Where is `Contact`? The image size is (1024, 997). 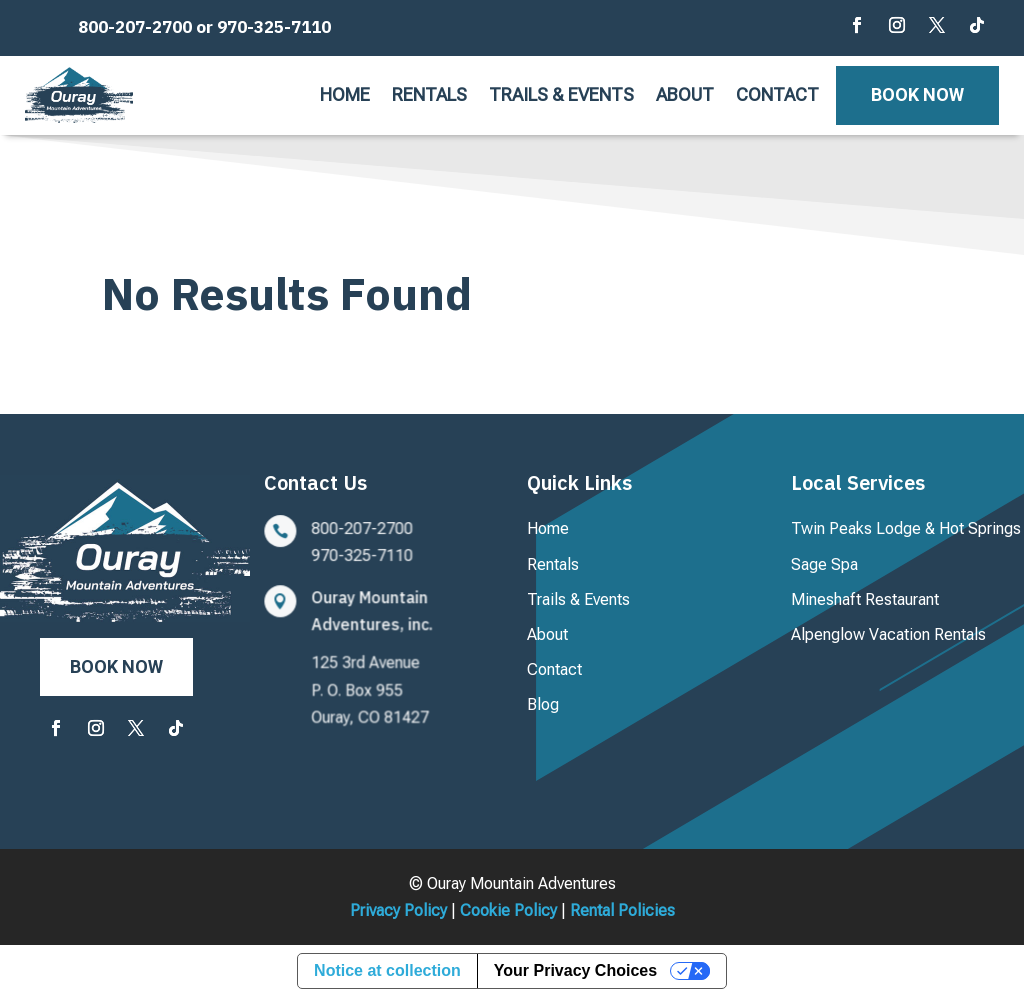
Contact is located at coordinates (777, 96).